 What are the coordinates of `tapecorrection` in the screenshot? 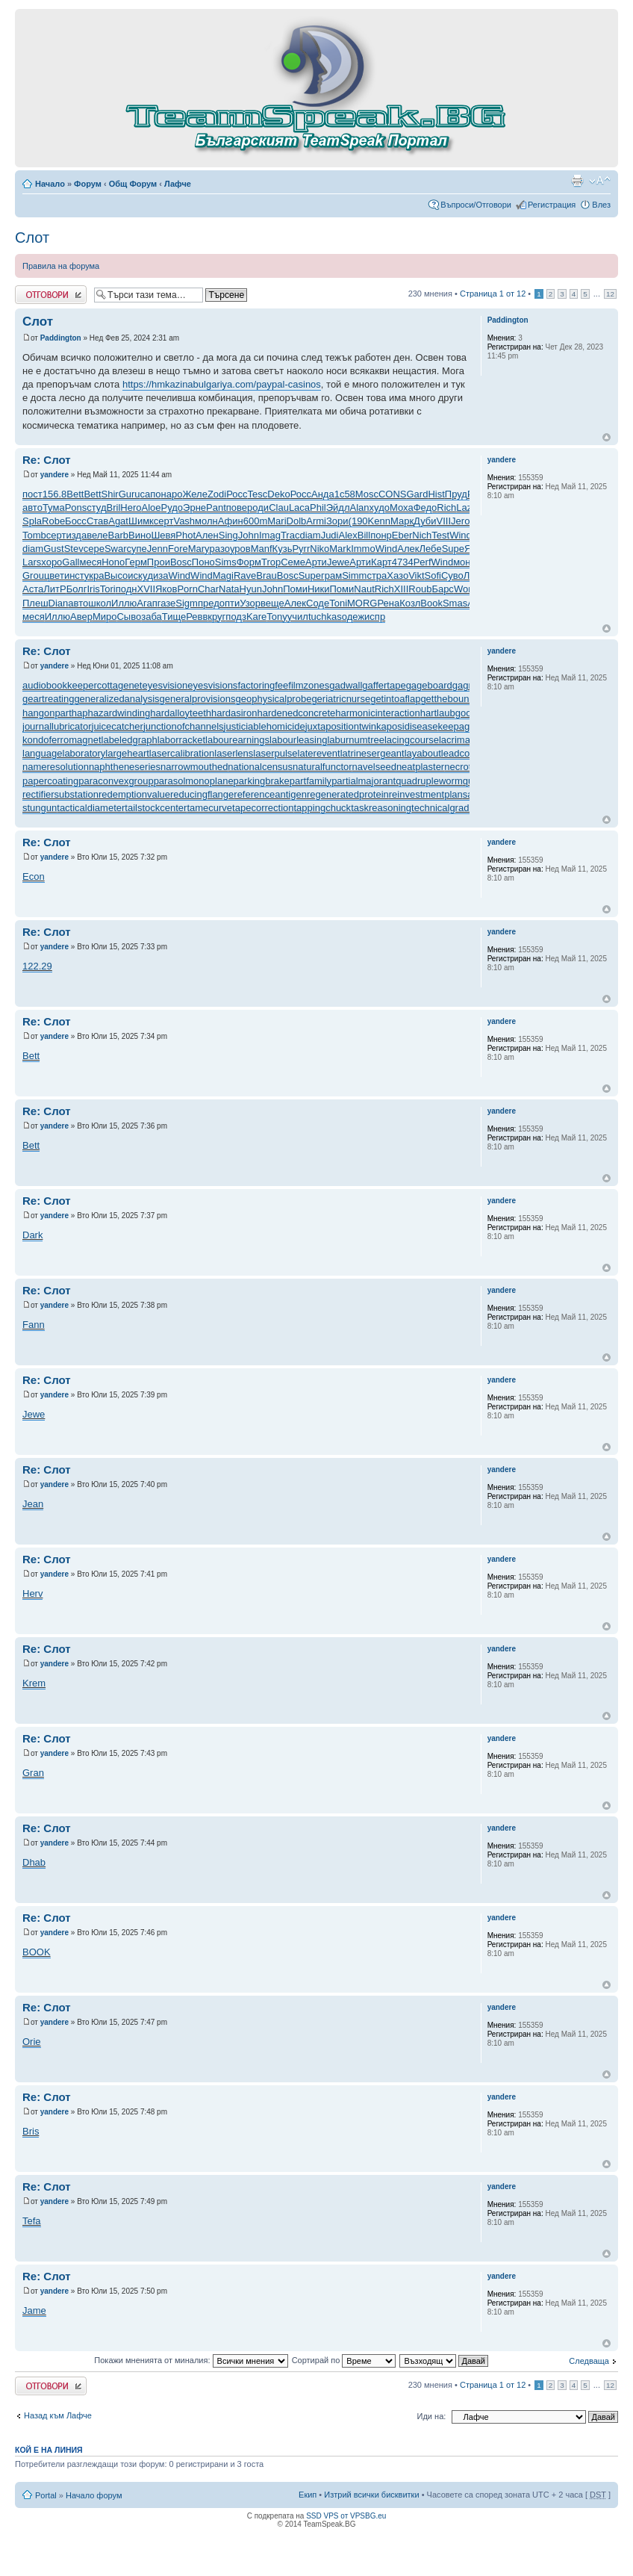 It's located at (262, 807).